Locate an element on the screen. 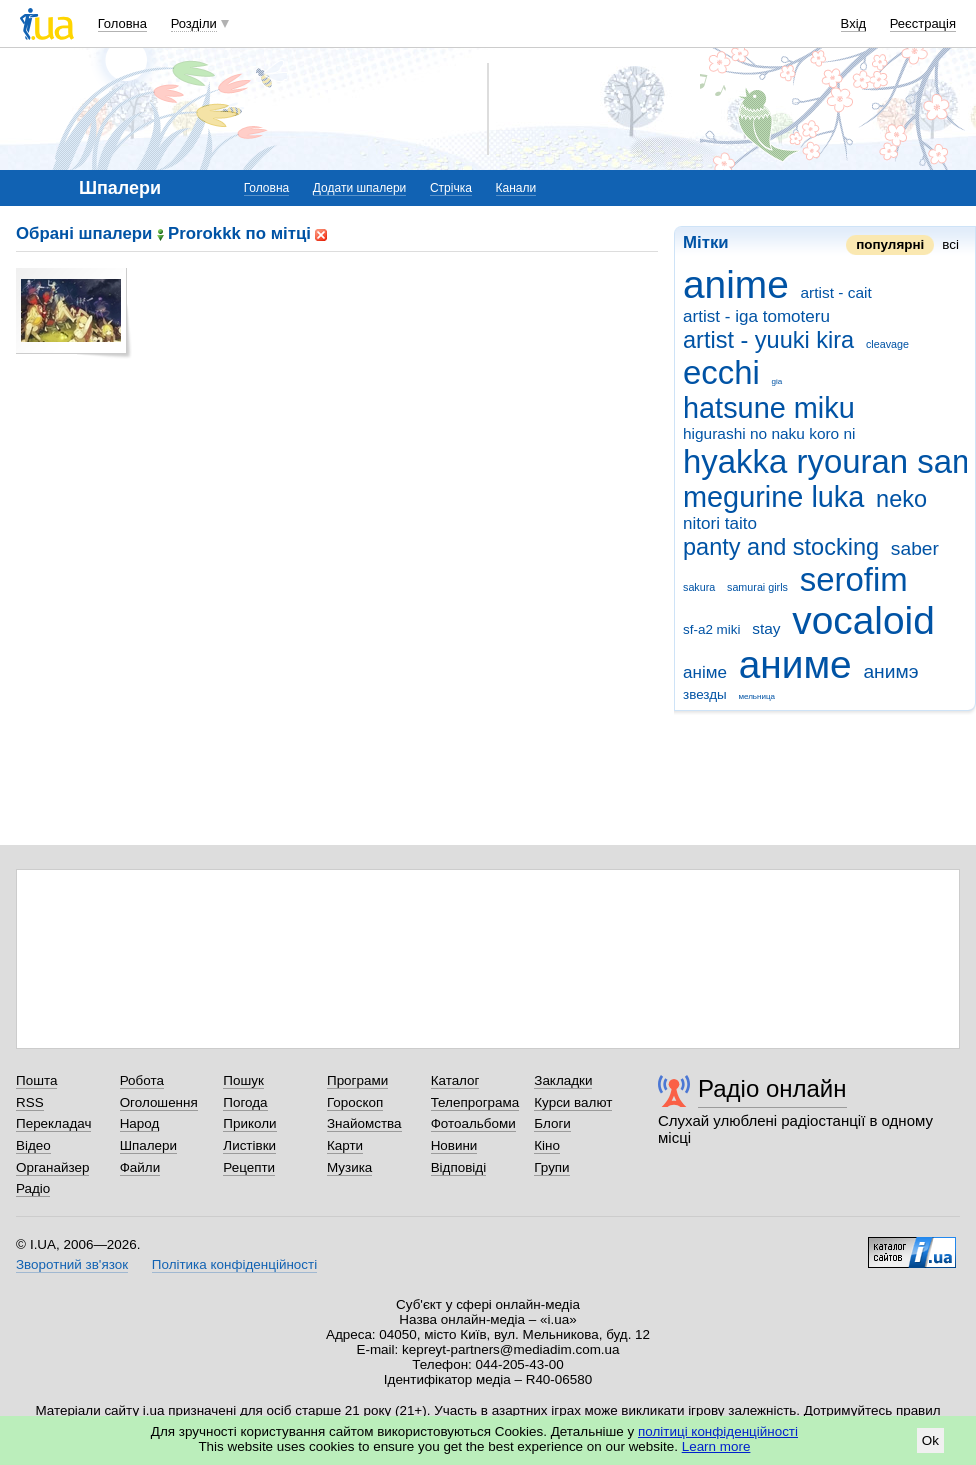 The width and height of the screenshot is (976, 1465). Курси валют is located at coordinates (573, 1102).